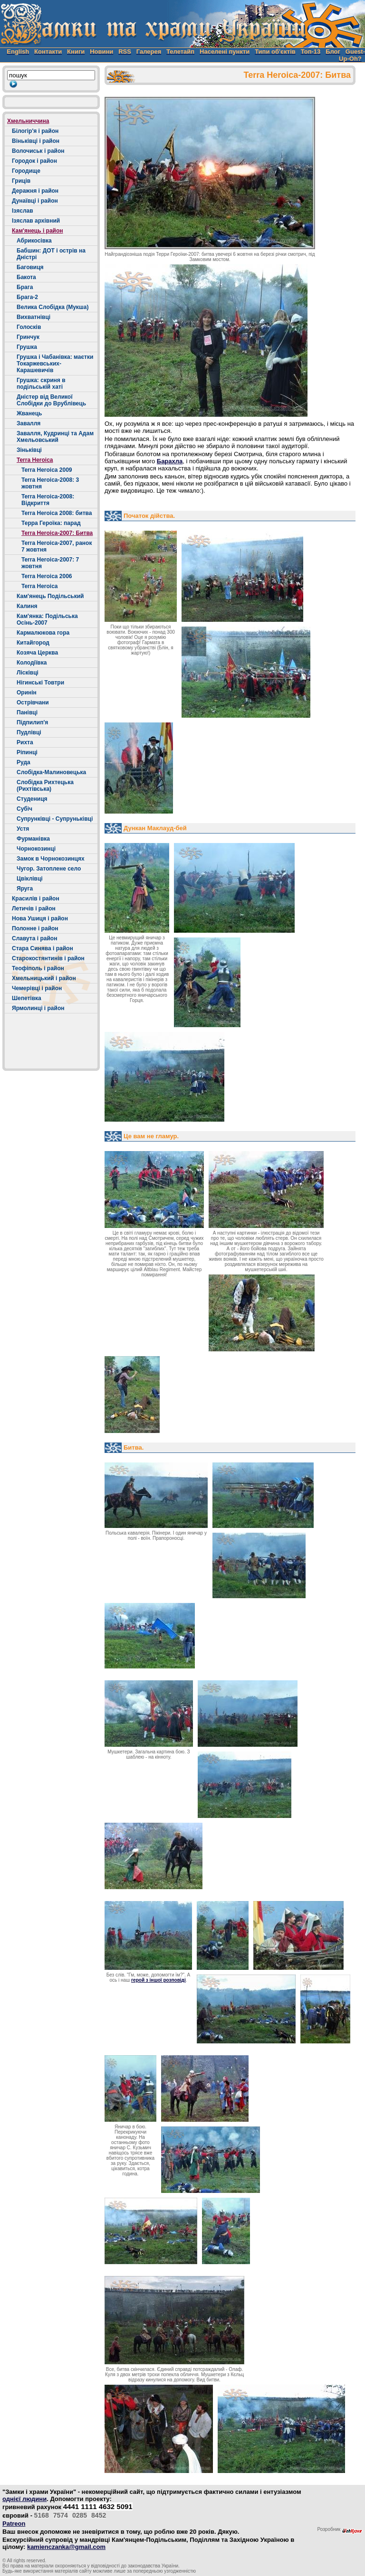 This screenshot has width=365, height=2576. Describe the element at coordinates (38, 968) in the screenshot. I see `Теофіполь і район` at that location.